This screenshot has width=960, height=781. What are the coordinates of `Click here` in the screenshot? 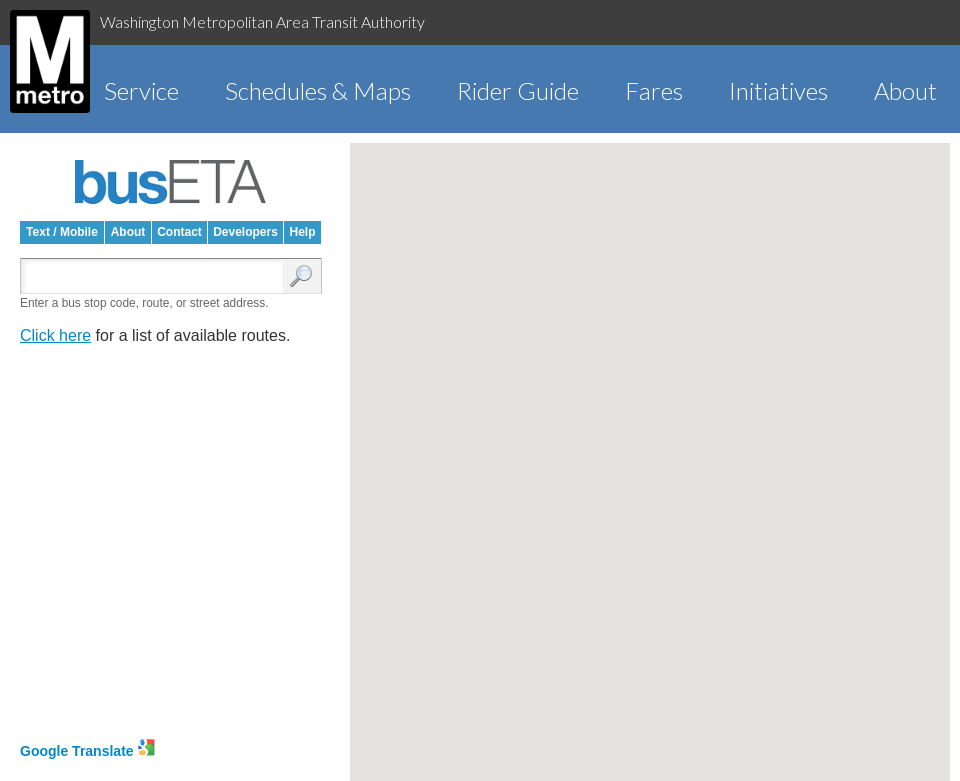 It's located at (55, 335).